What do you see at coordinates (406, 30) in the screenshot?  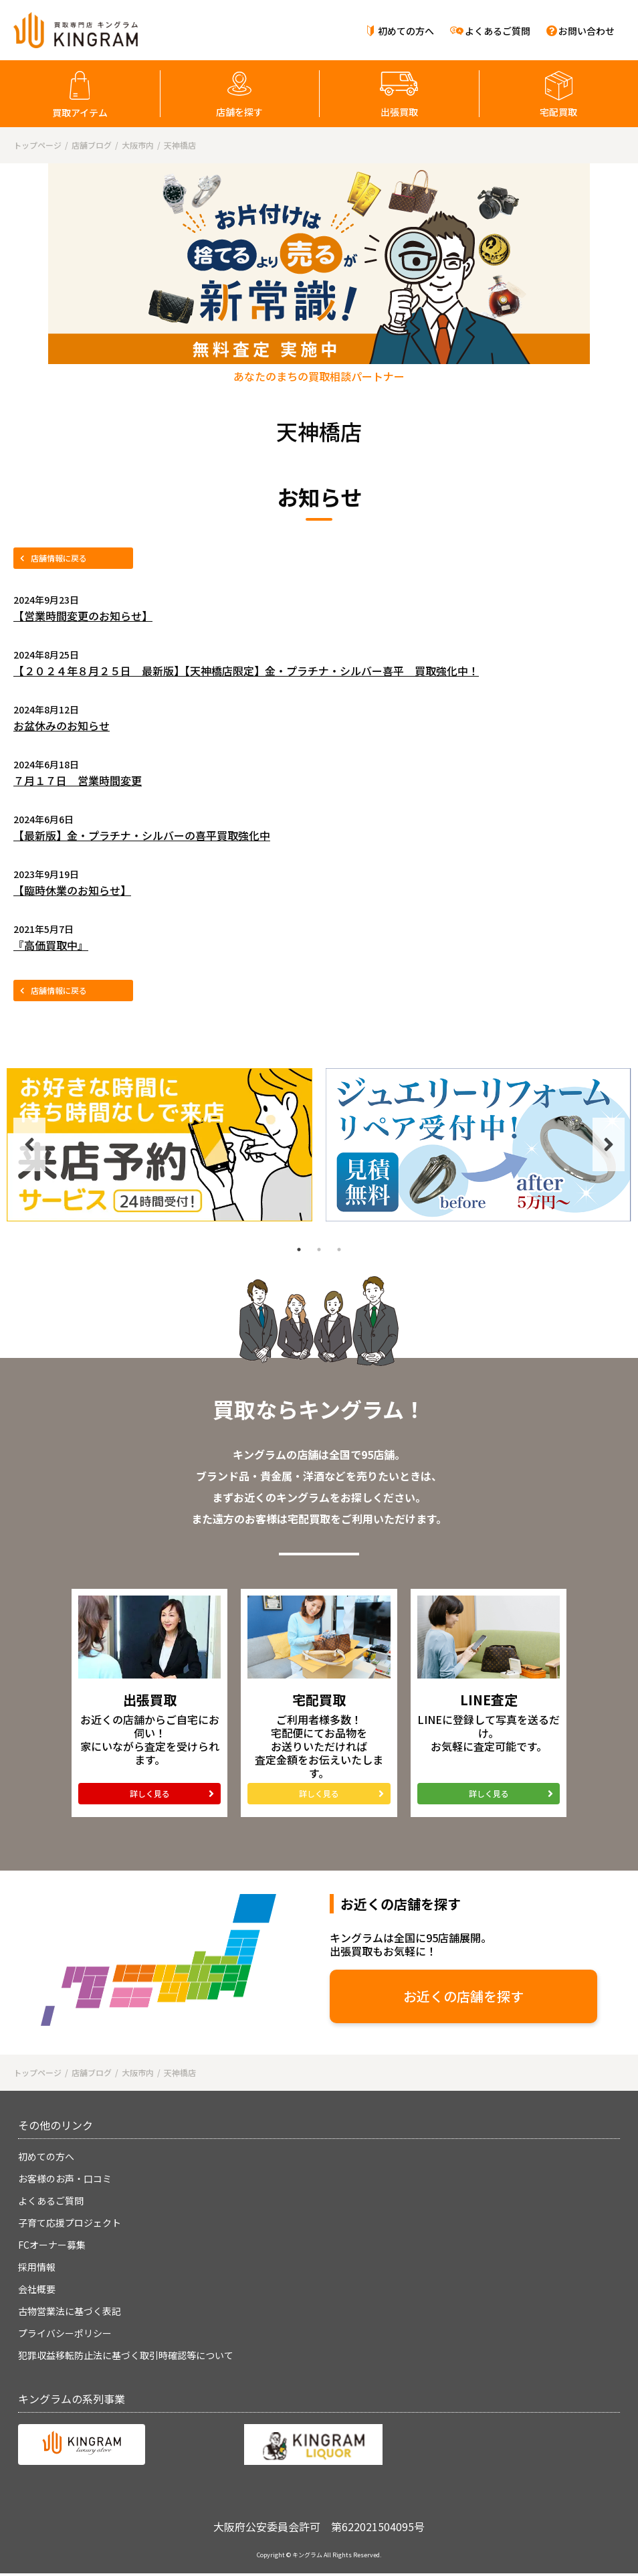 I see `初めての方へ` at bounding box center [406, 30].